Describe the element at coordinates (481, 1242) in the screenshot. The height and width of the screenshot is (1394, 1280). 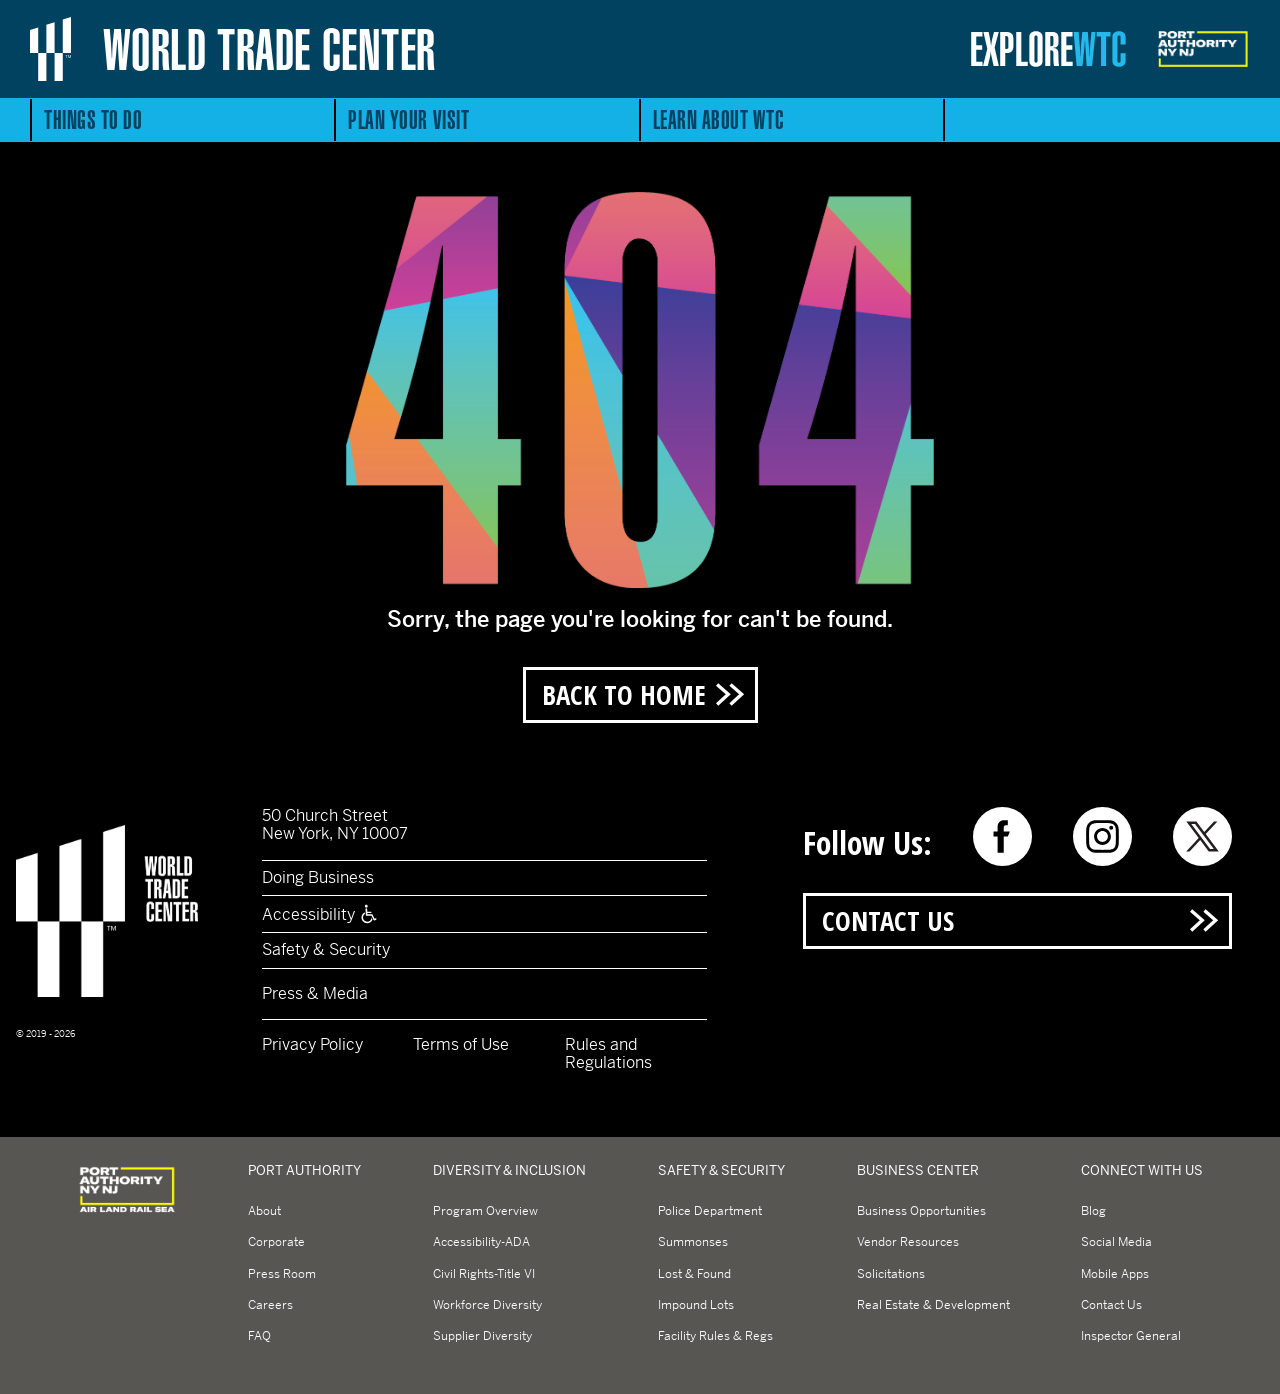
I see `Accessibility-ADA` at that location.